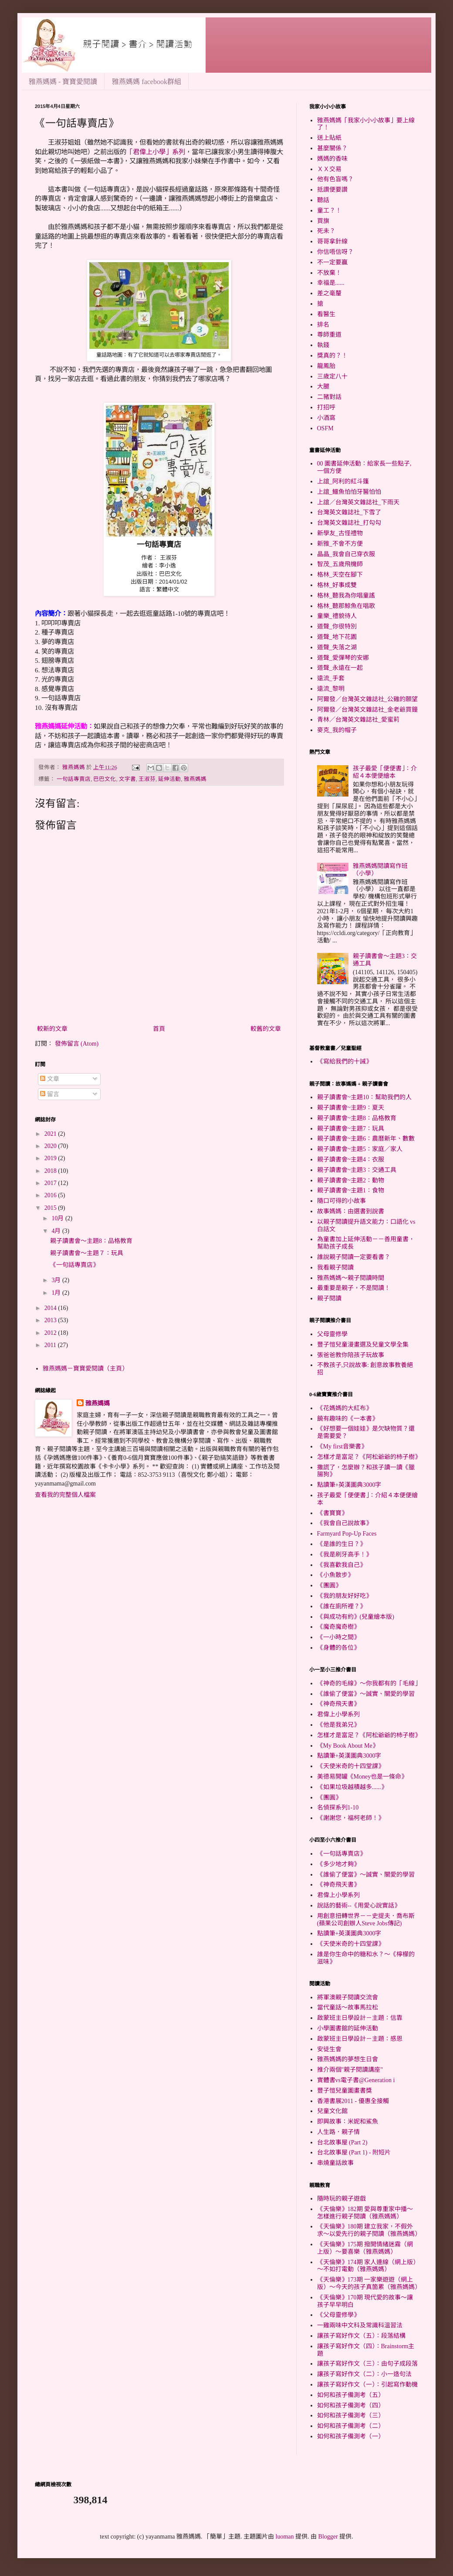 The width and height of the screenshot is (453, 2576). What do you see at coordinates (349, 512) in the screenshot?
I see `台灣英文雜誌社_下雪了` at bounding box center [349, 512].